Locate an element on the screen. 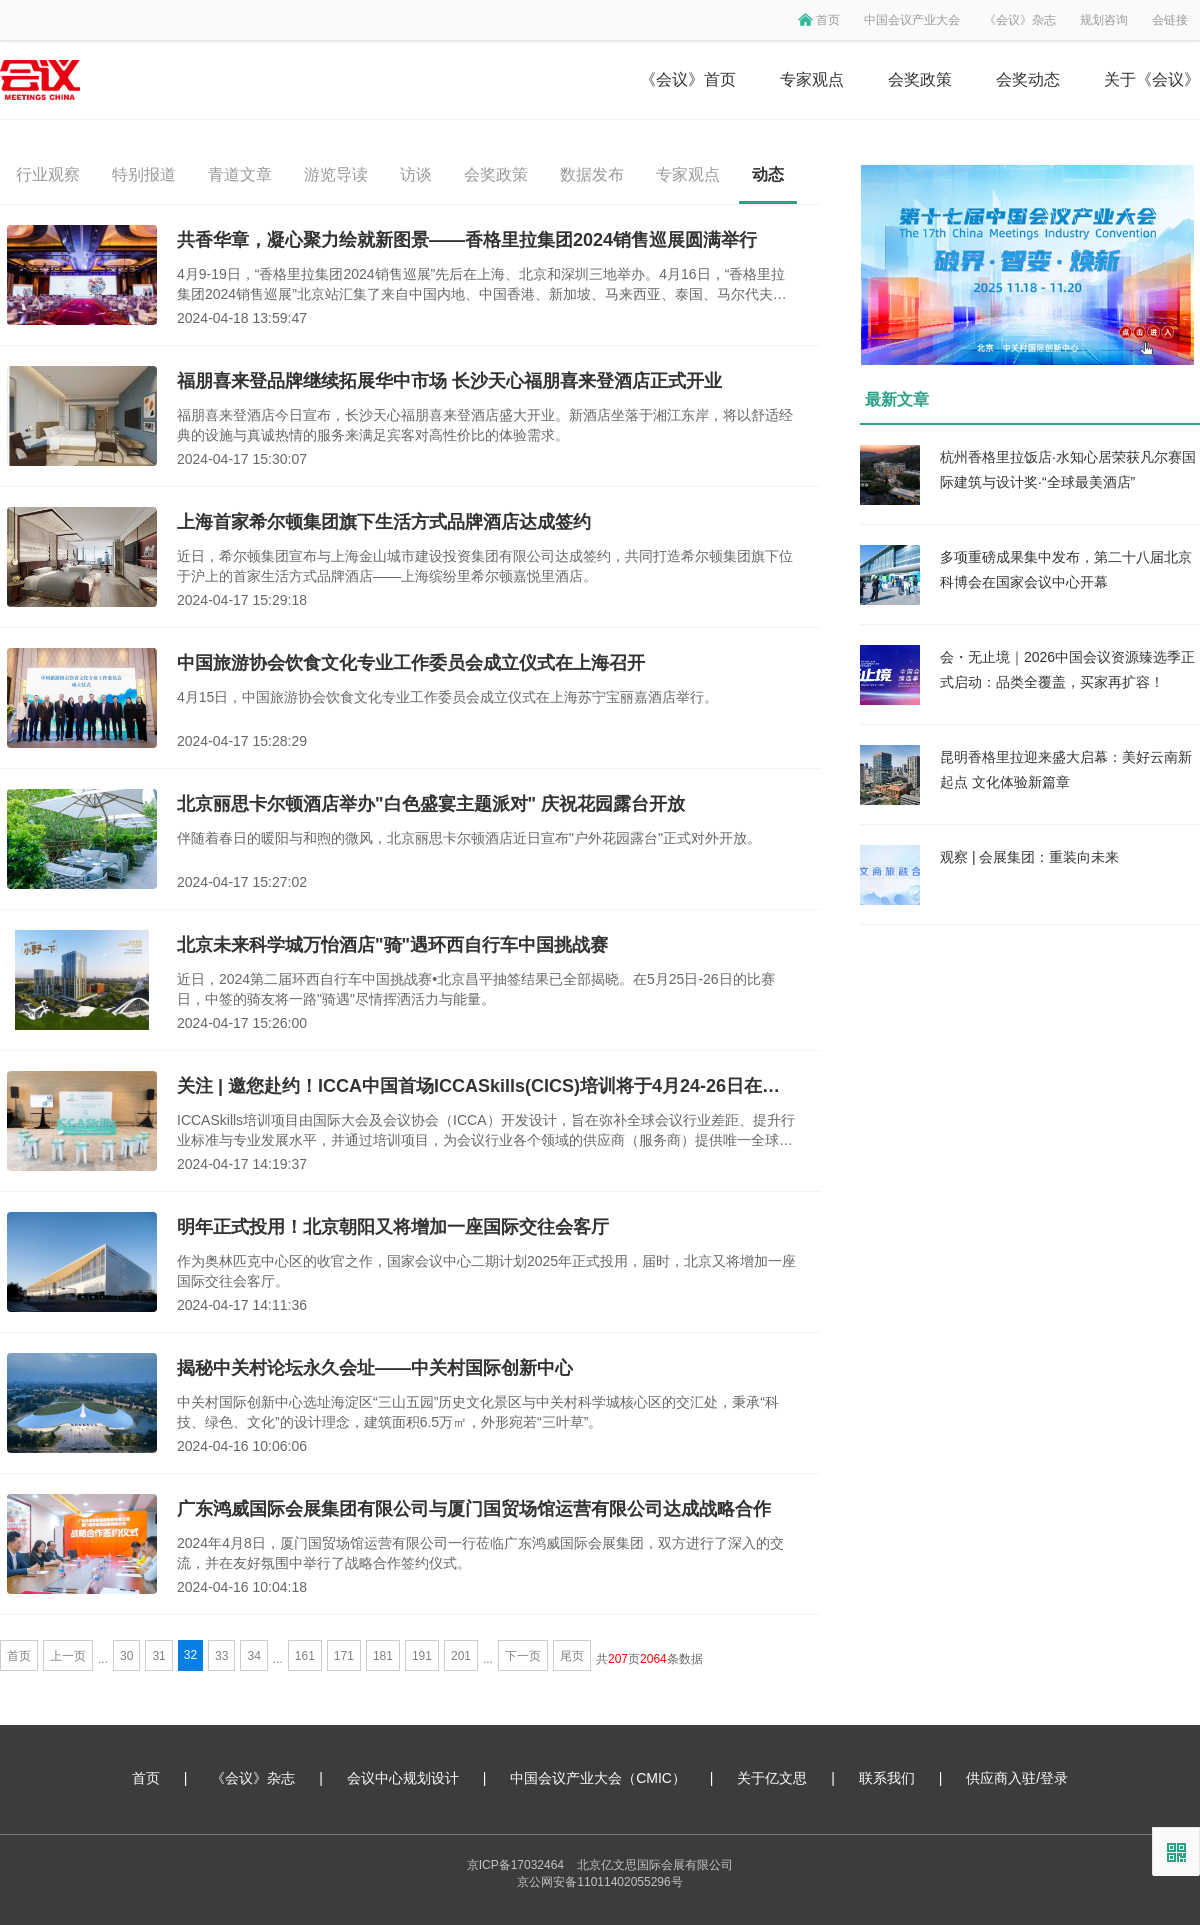 Image resolution: width=1200 pixels, height=1925 pixels. ICCASkills培训项目由国际大会及会议协会（ICCA）开发设计，旨在弥补全球会议行业差距、提升行业标准与专业发展水平，并通过培训项目，为会议行业各个领域的供应商（服务商）提供唯一全球认可的行业认证。 is located at coordinates (486, 1131).